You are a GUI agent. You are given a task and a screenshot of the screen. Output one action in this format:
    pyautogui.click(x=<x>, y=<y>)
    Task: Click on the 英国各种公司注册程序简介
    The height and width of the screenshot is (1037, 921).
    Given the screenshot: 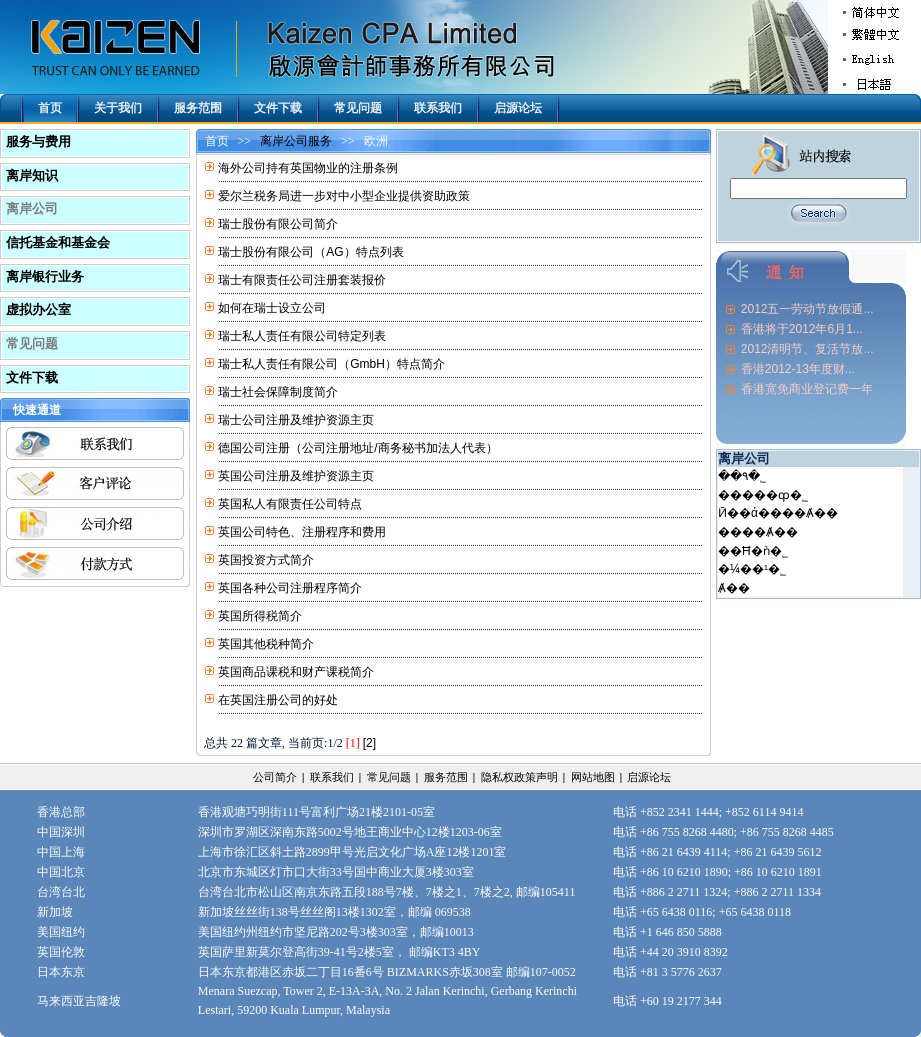 What is the action you would take?
    pyautogui.click(x=290, y=588)
    